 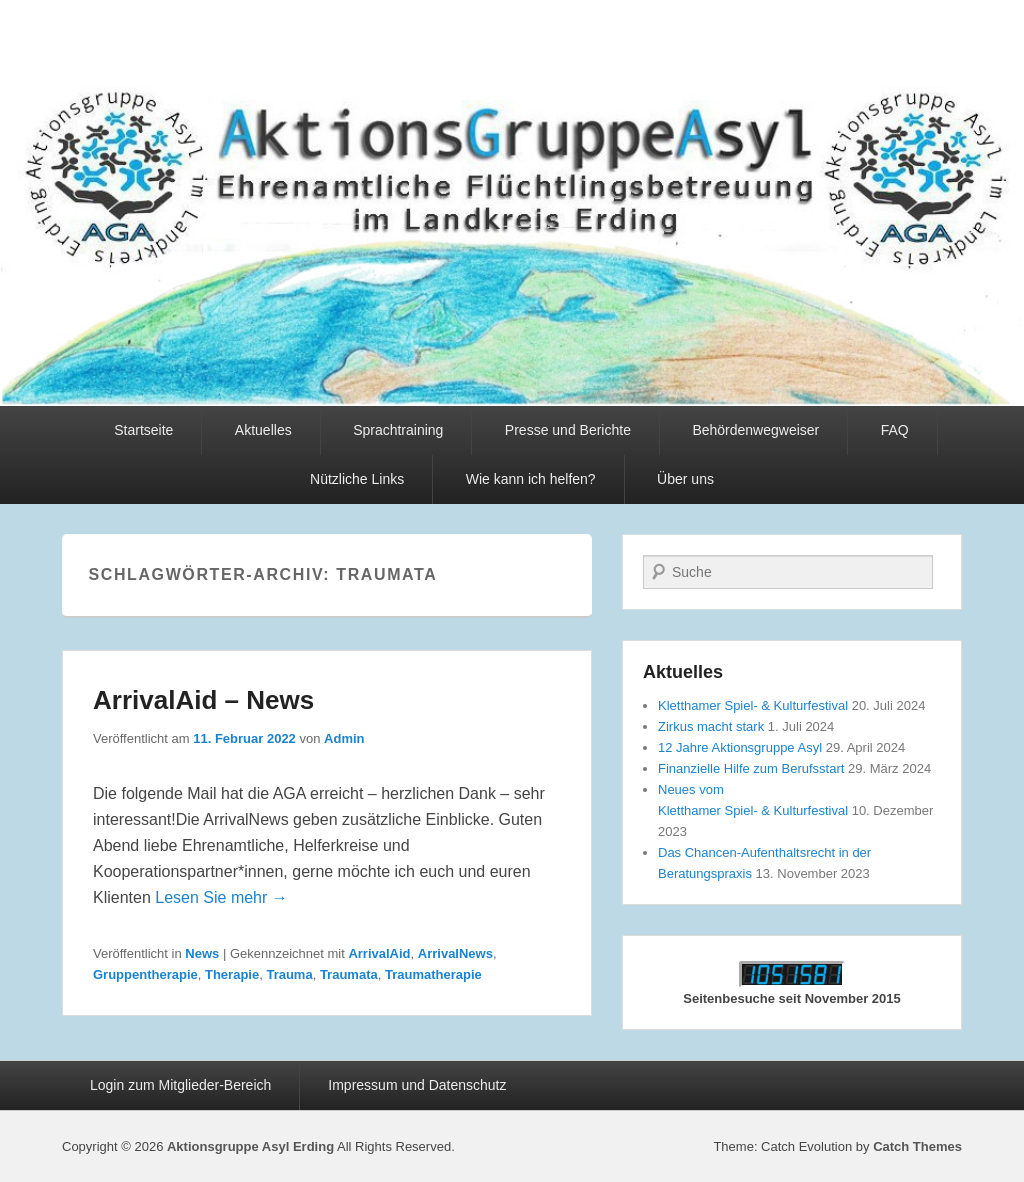 I want to click on Therapie, so click(x=232, y=974).